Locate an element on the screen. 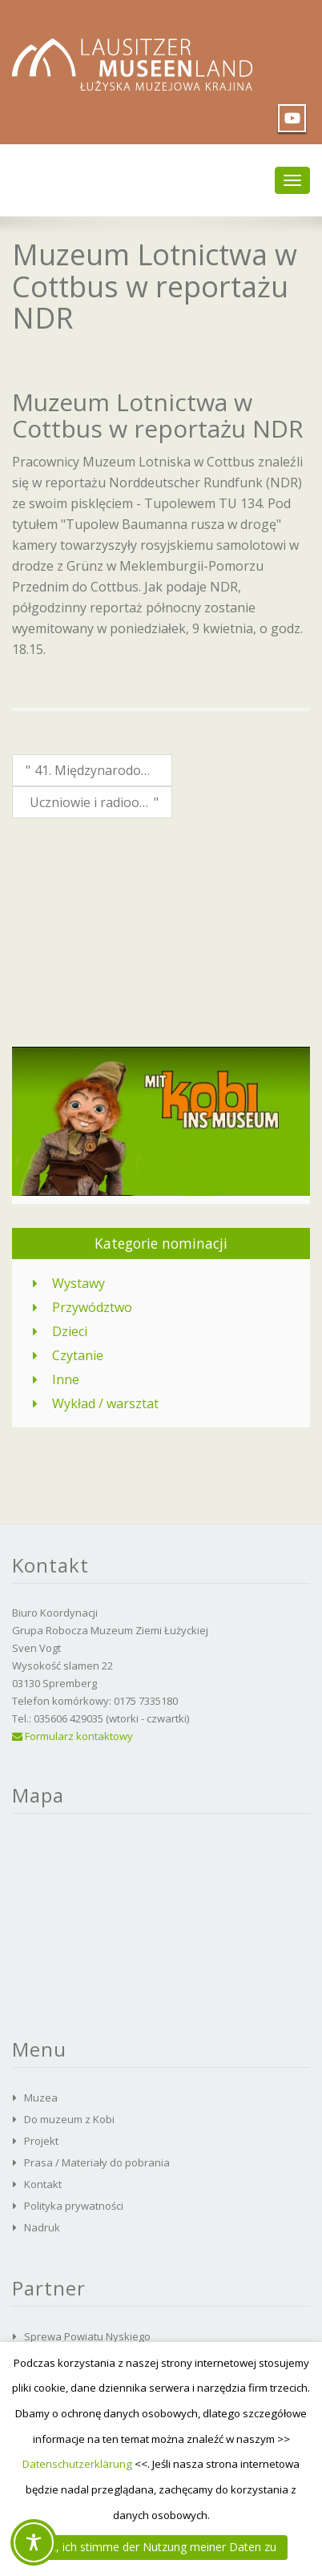  Wykład / warsztat is located at coordinates (105, 1403).